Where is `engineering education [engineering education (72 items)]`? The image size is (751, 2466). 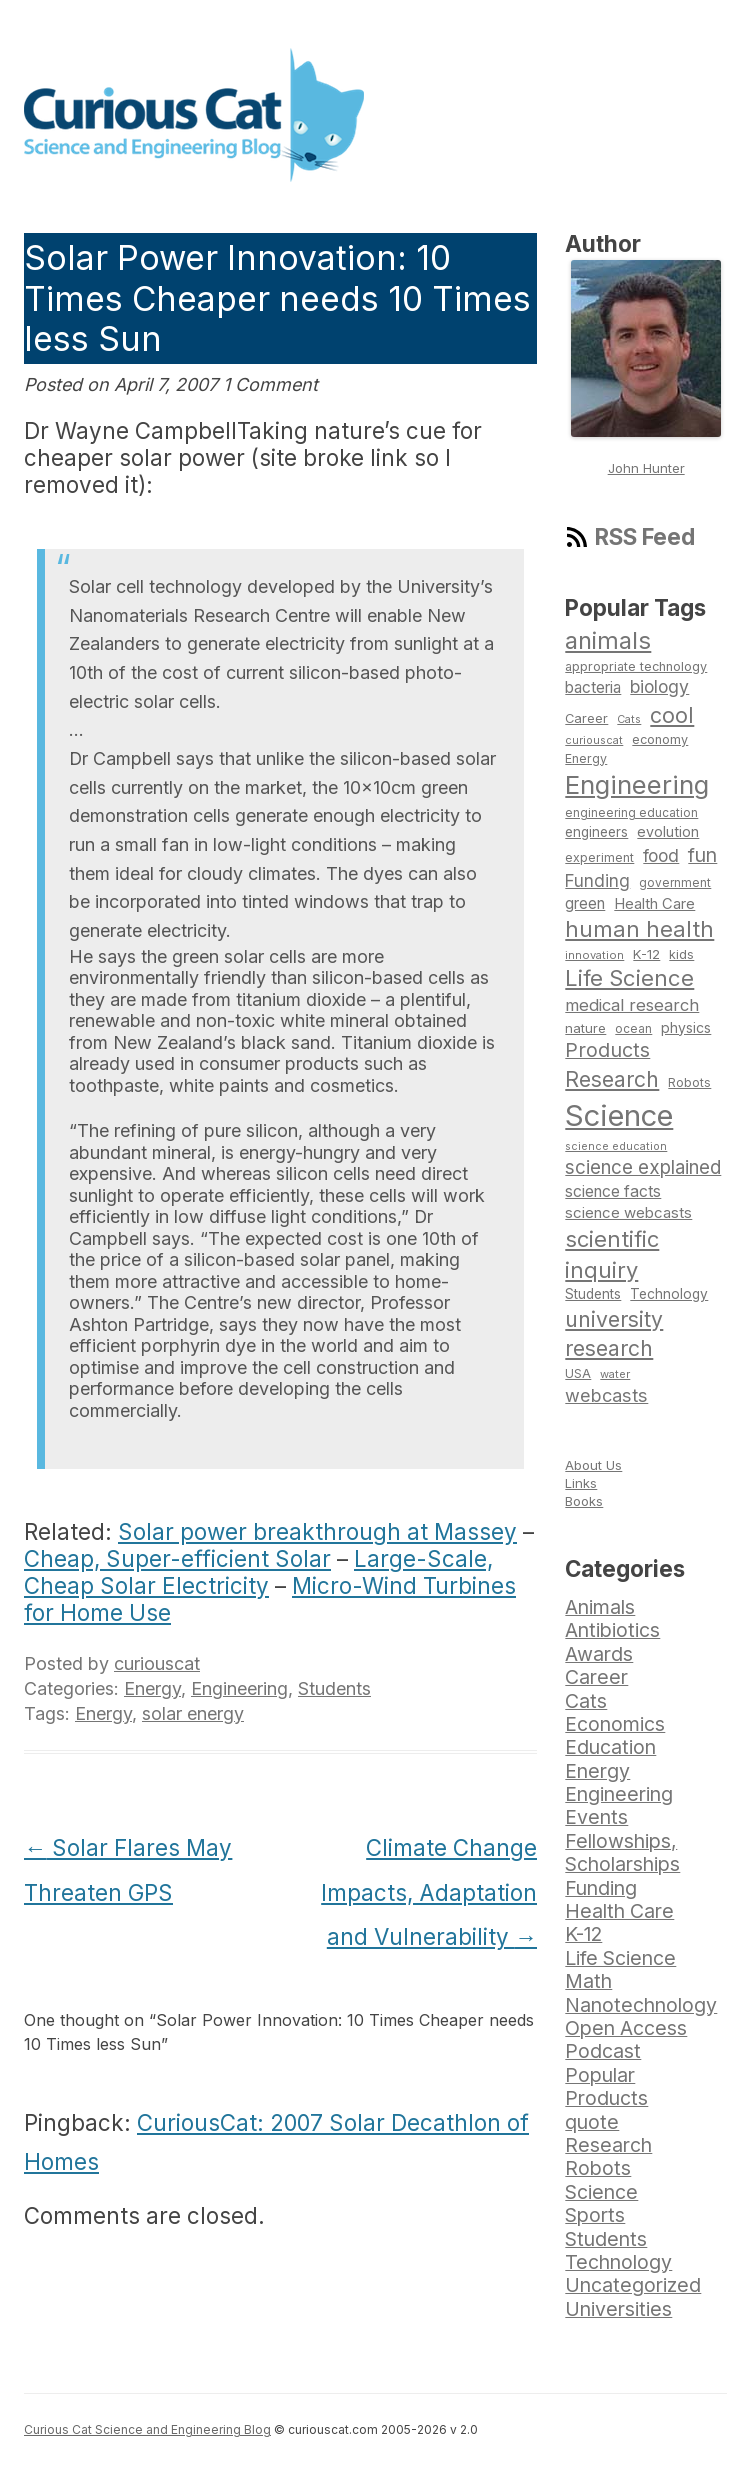
engineering education [engineering education (72 items)] is located at coordinates (631, 813).